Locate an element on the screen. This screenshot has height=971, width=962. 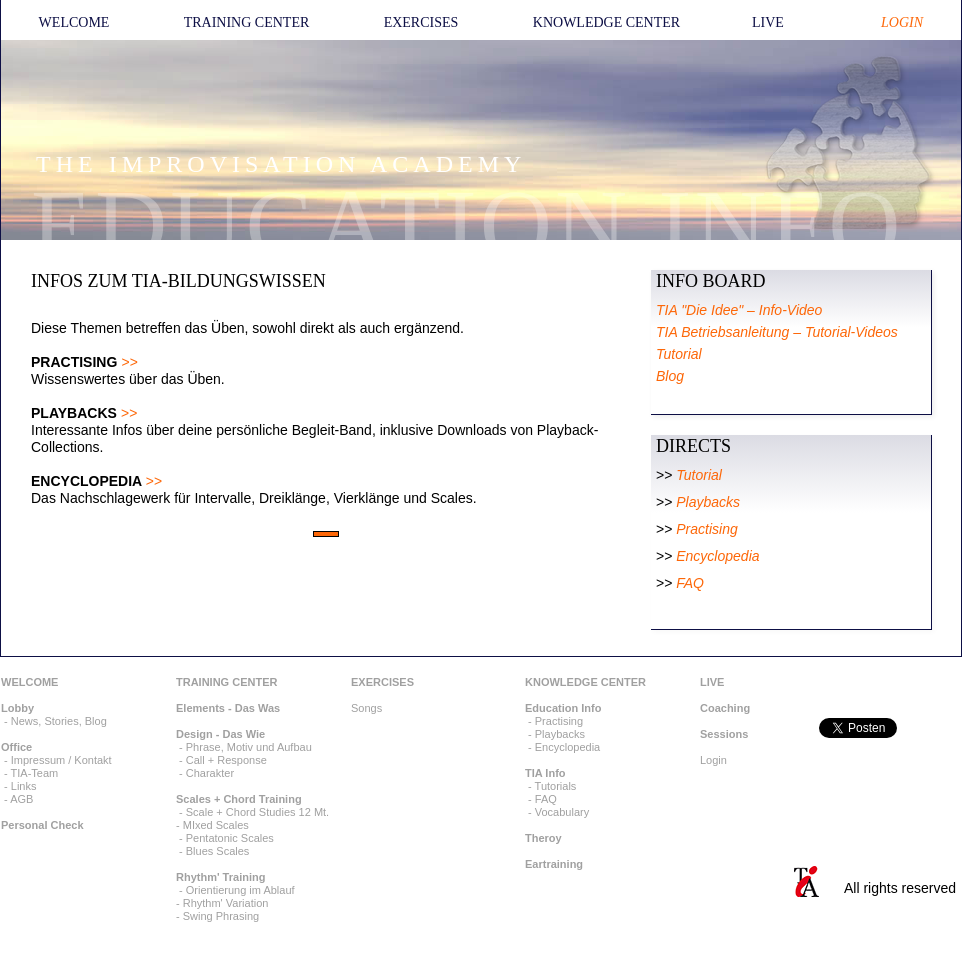
Encyclopedia is located at coordinates (717, 556).